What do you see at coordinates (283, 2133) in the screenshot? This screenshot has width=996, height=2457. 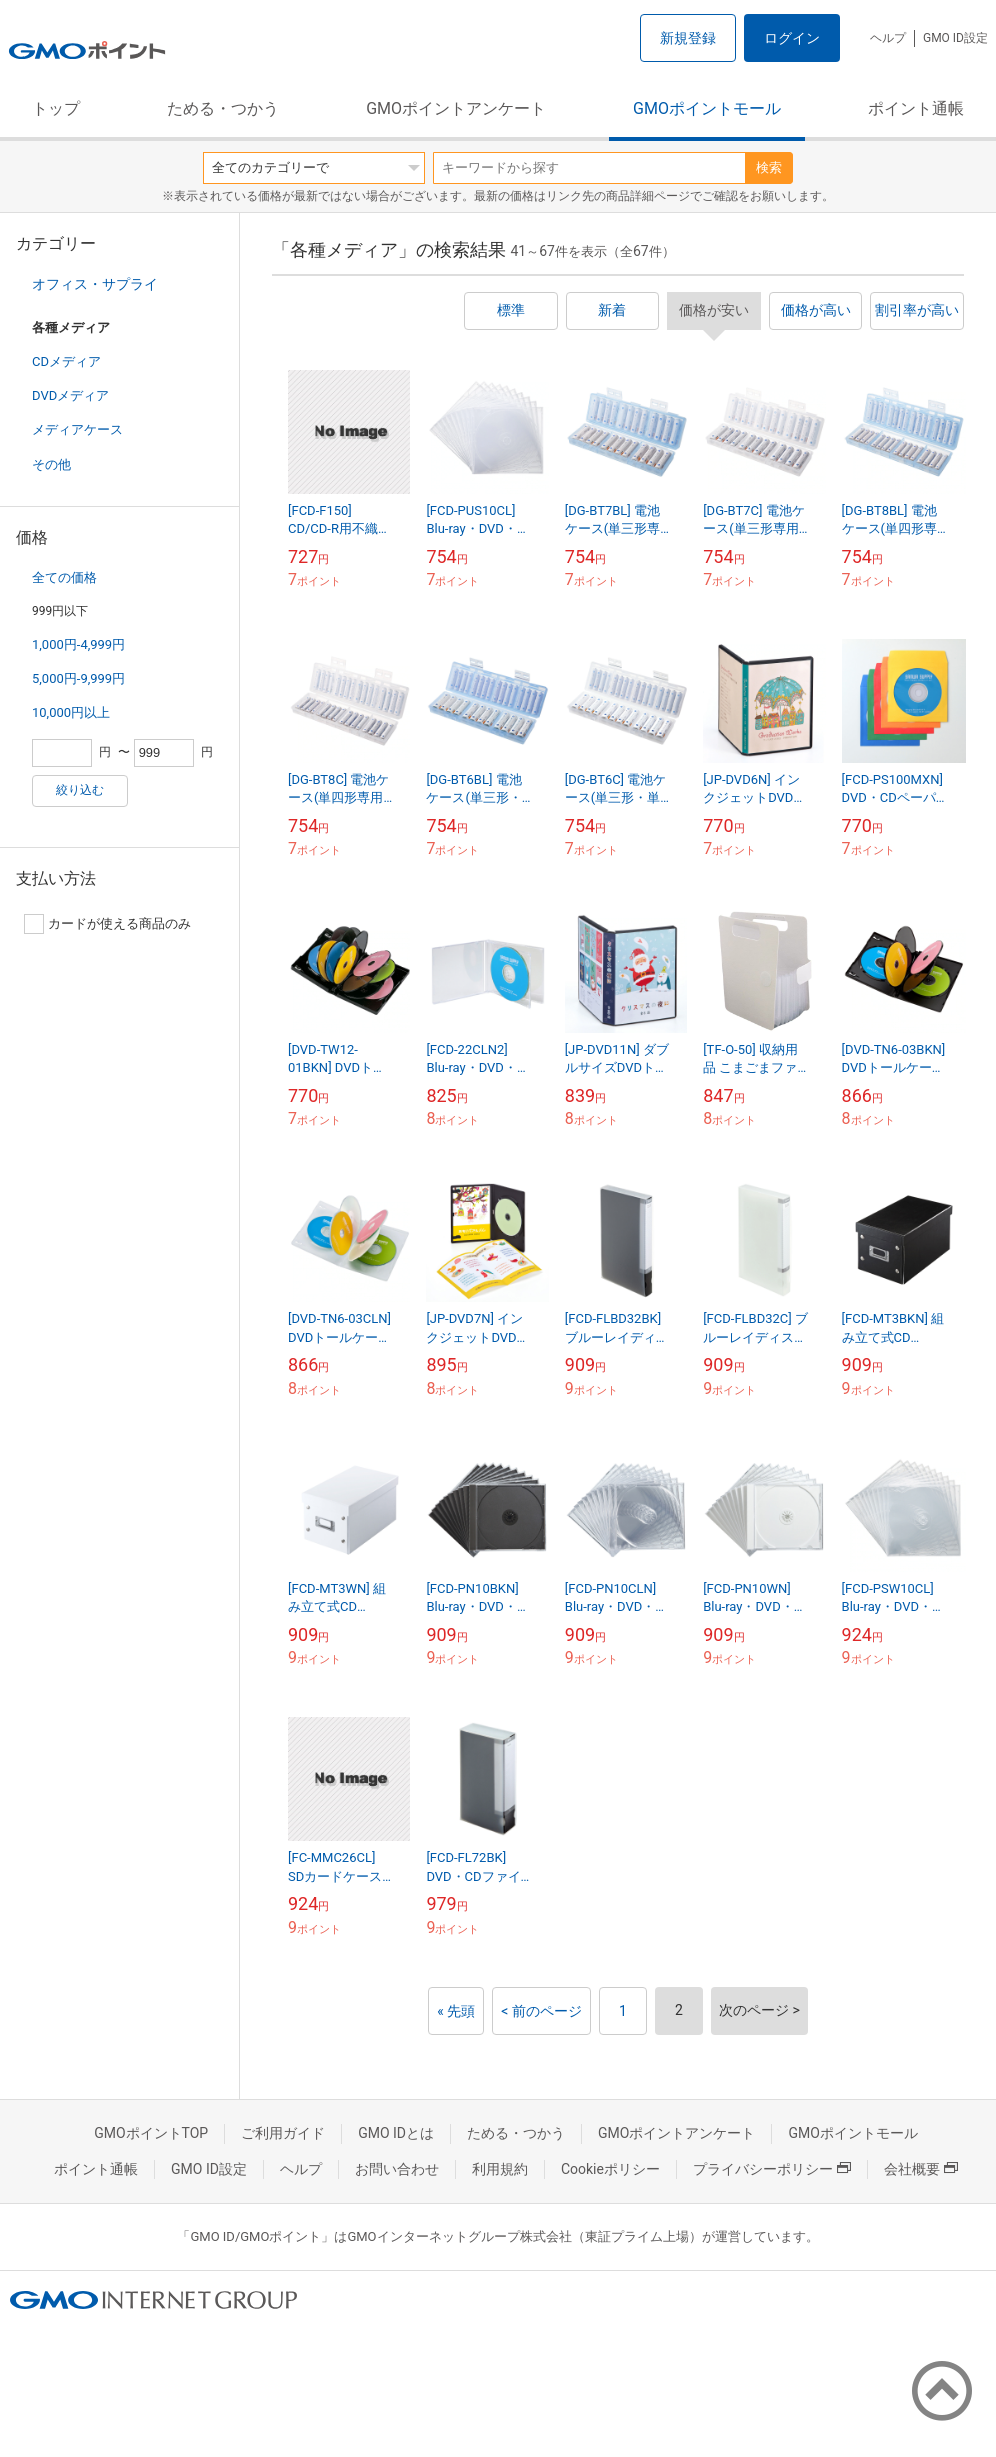 I see `ご利用ガイド` at bounding box center [283, 2133].